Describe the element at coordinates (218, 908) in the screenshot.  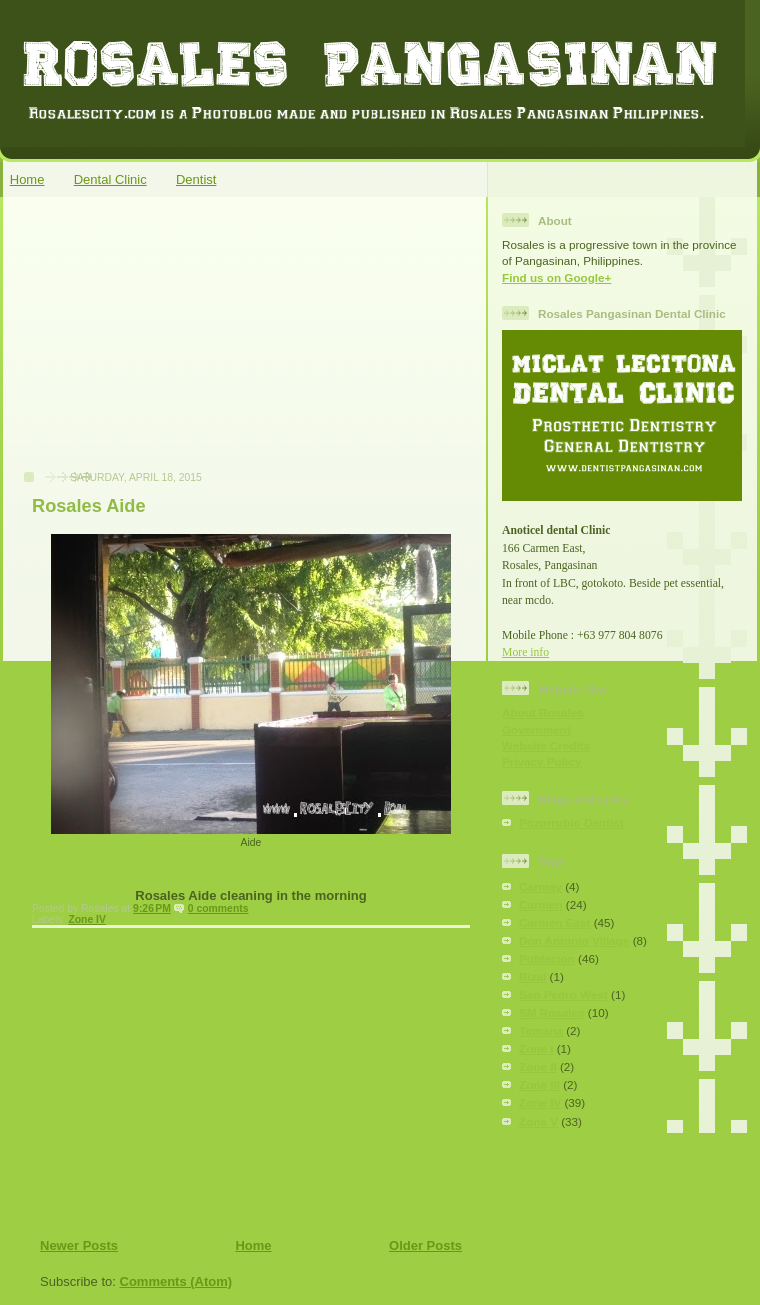
I see `0 comments` at that location.